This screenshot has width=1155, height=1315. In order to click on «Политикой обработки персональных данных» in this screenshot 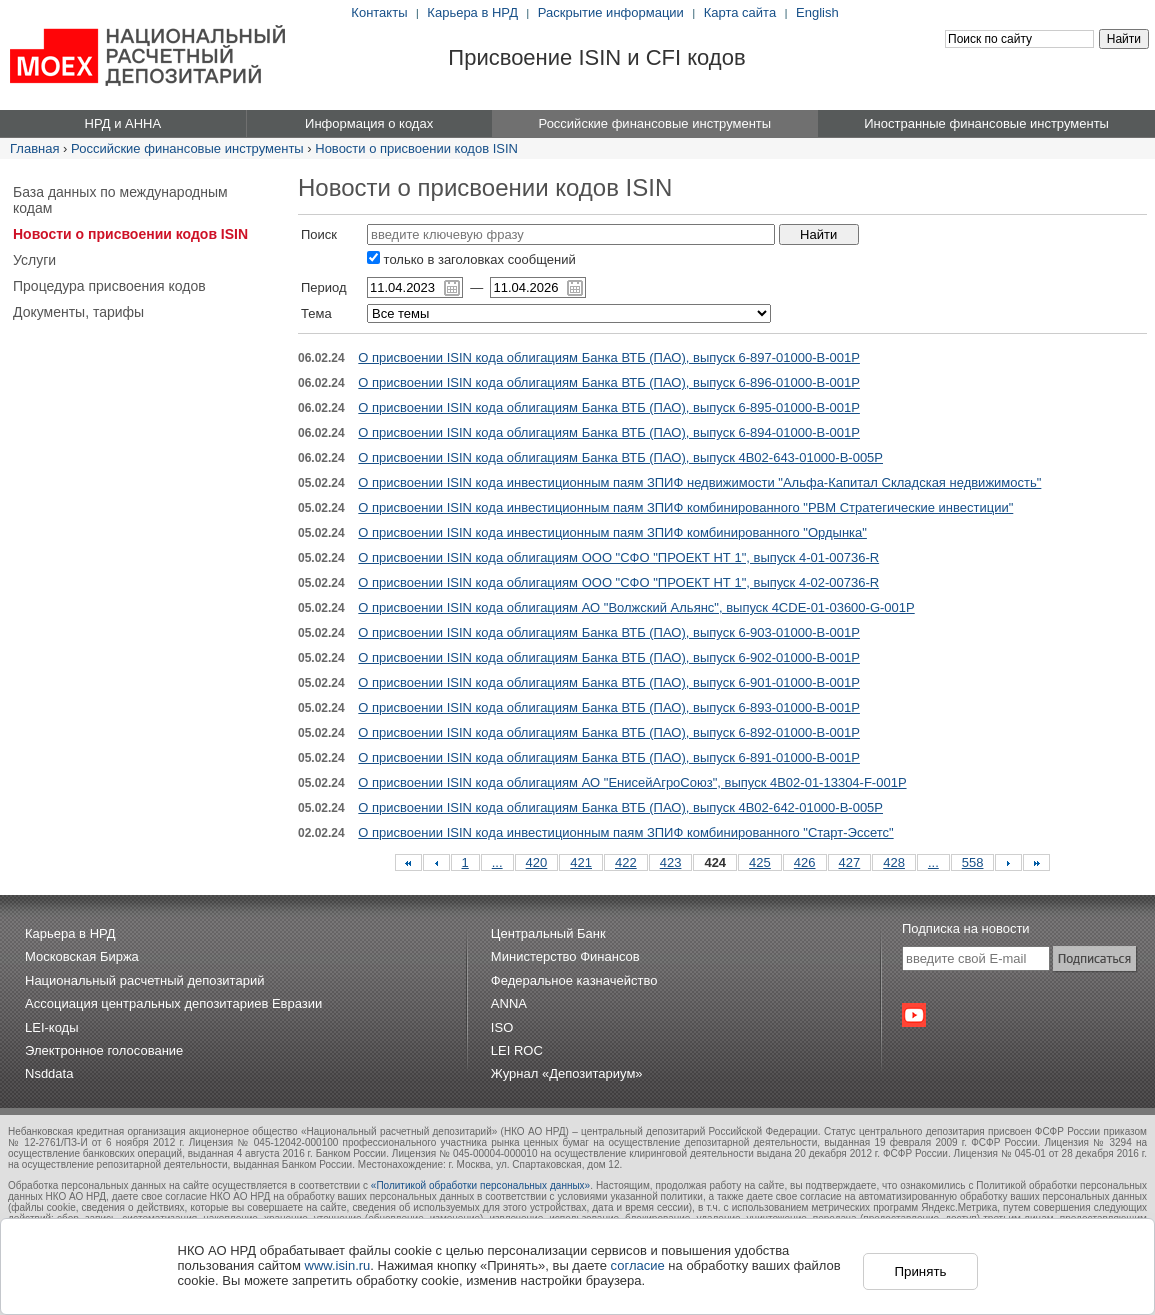, I will do `click(480, 1185)`.